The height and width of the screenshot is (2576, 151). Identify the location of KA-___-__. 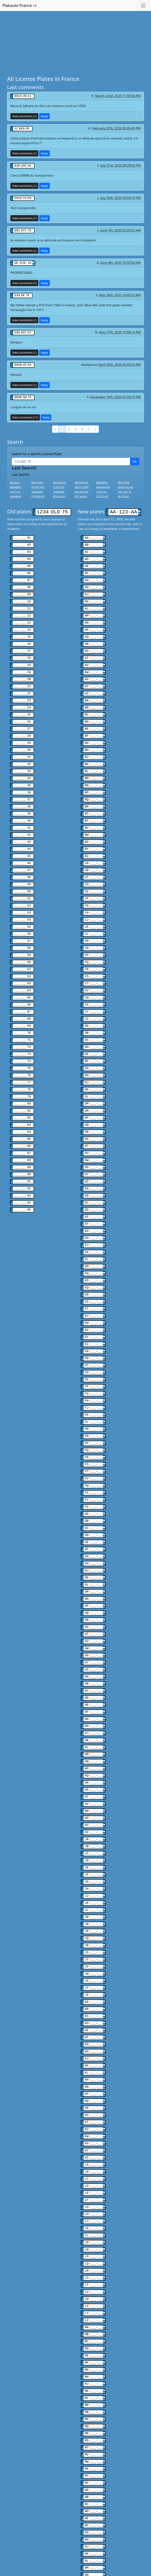
(93, 1916).